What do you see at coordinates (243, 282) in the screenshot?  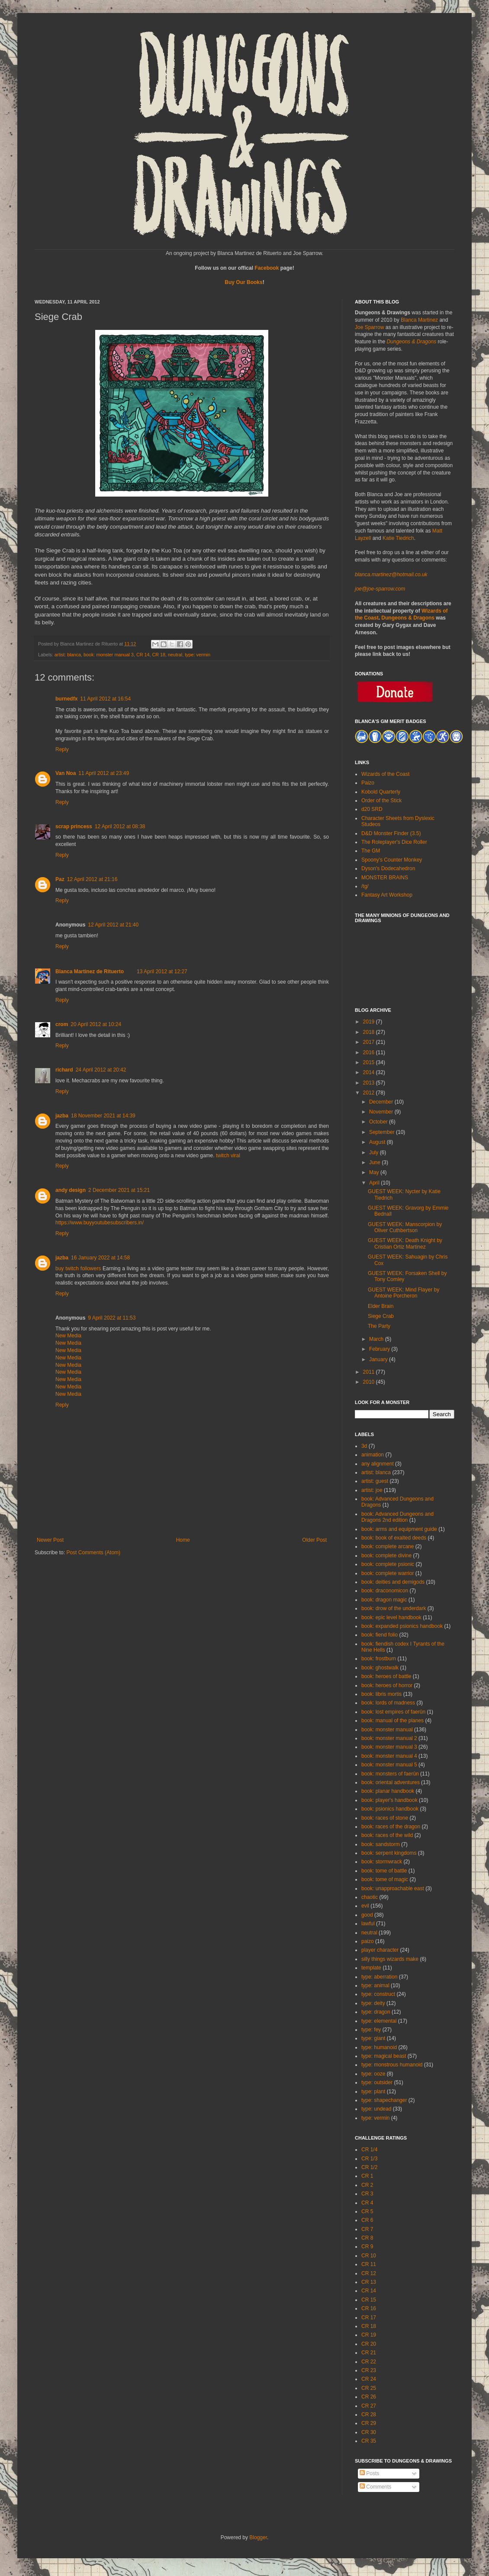 I see `Buy Our Books` at bounding box center [243, 282].